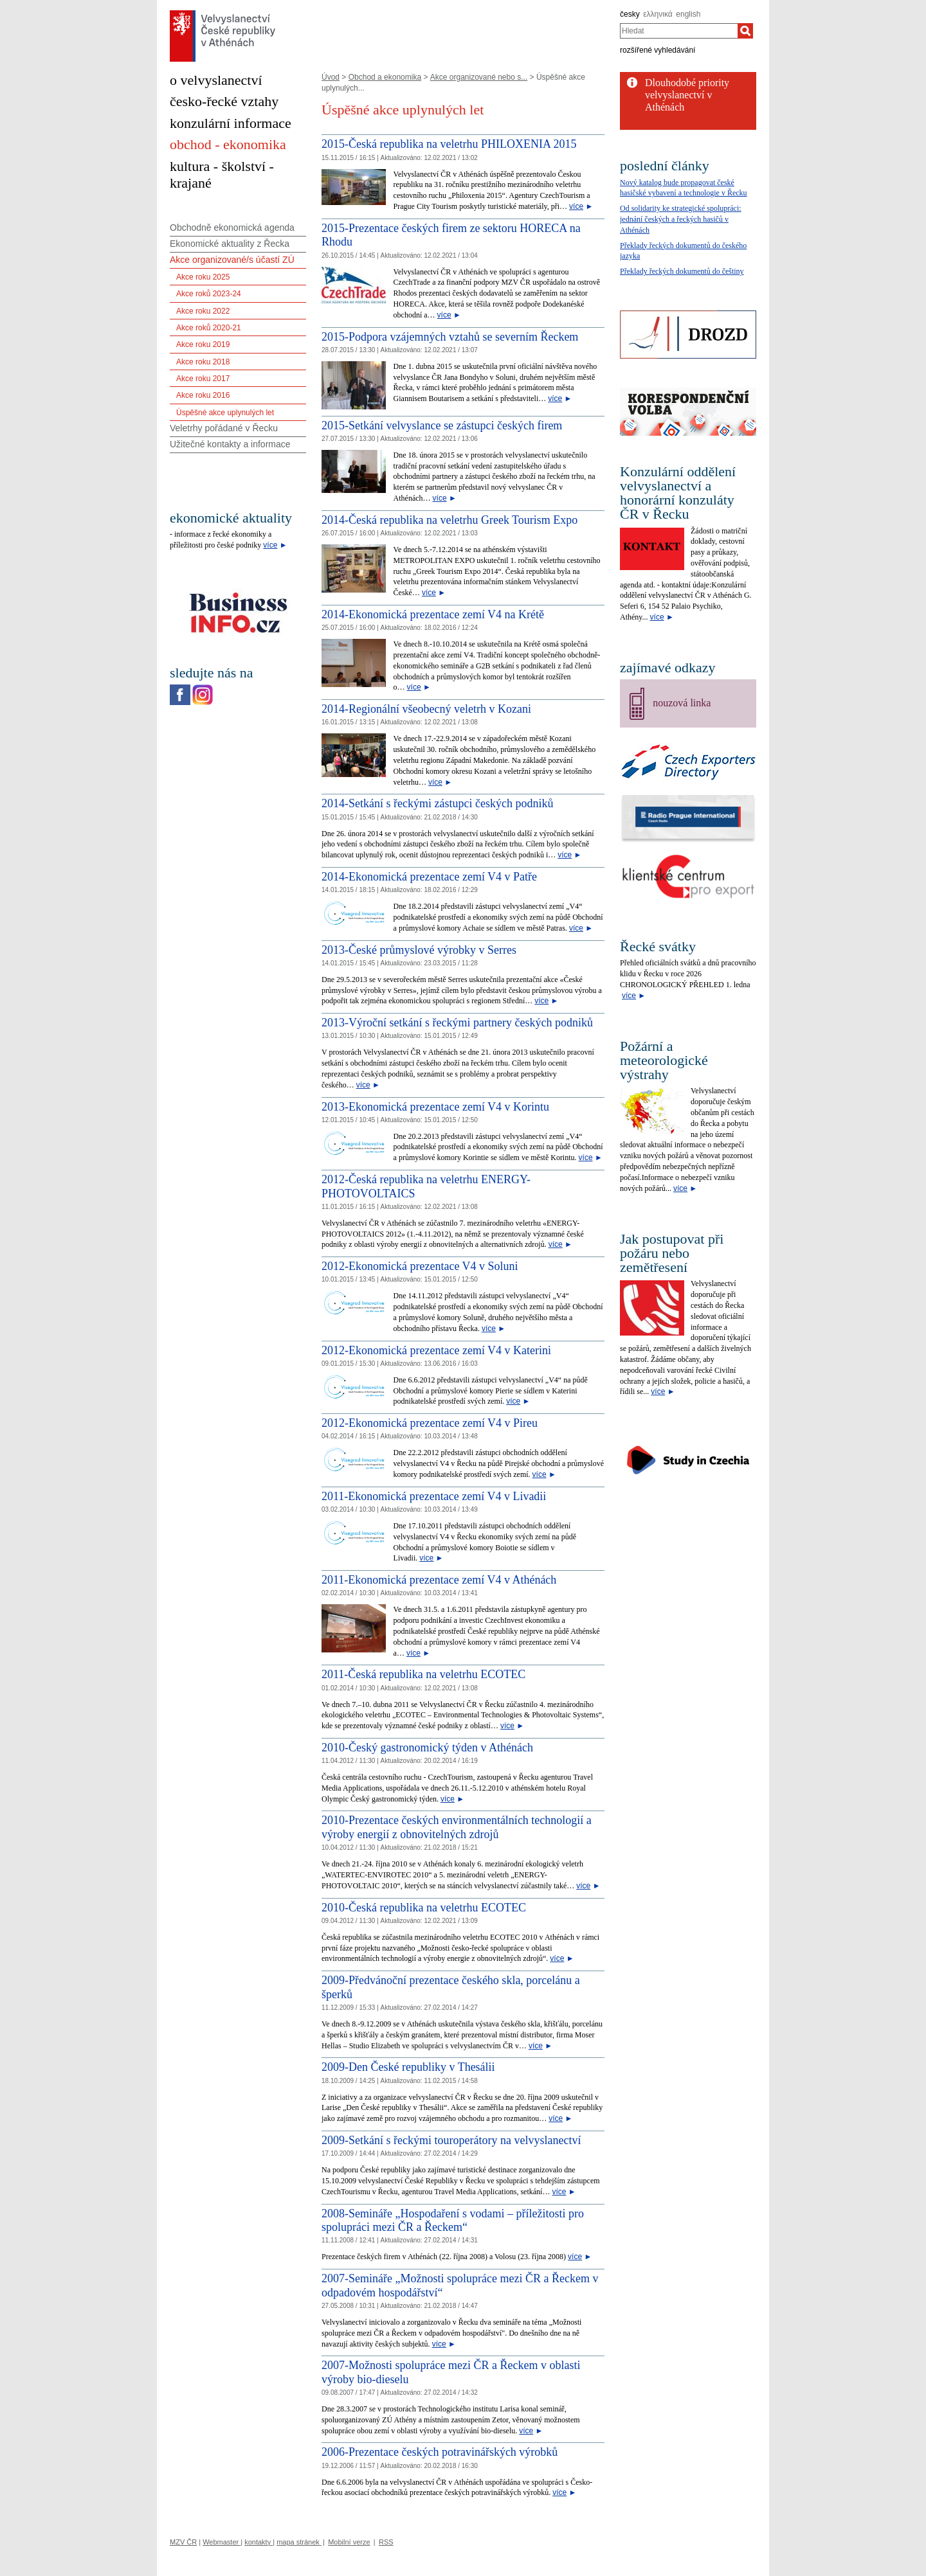 This screenshot has width=926, height=2576. What do you see at coordinates (408, 2067) in the screenshot?
I see `2009-Den České republiky v Thesálii` at bounding box center [408, 2067].